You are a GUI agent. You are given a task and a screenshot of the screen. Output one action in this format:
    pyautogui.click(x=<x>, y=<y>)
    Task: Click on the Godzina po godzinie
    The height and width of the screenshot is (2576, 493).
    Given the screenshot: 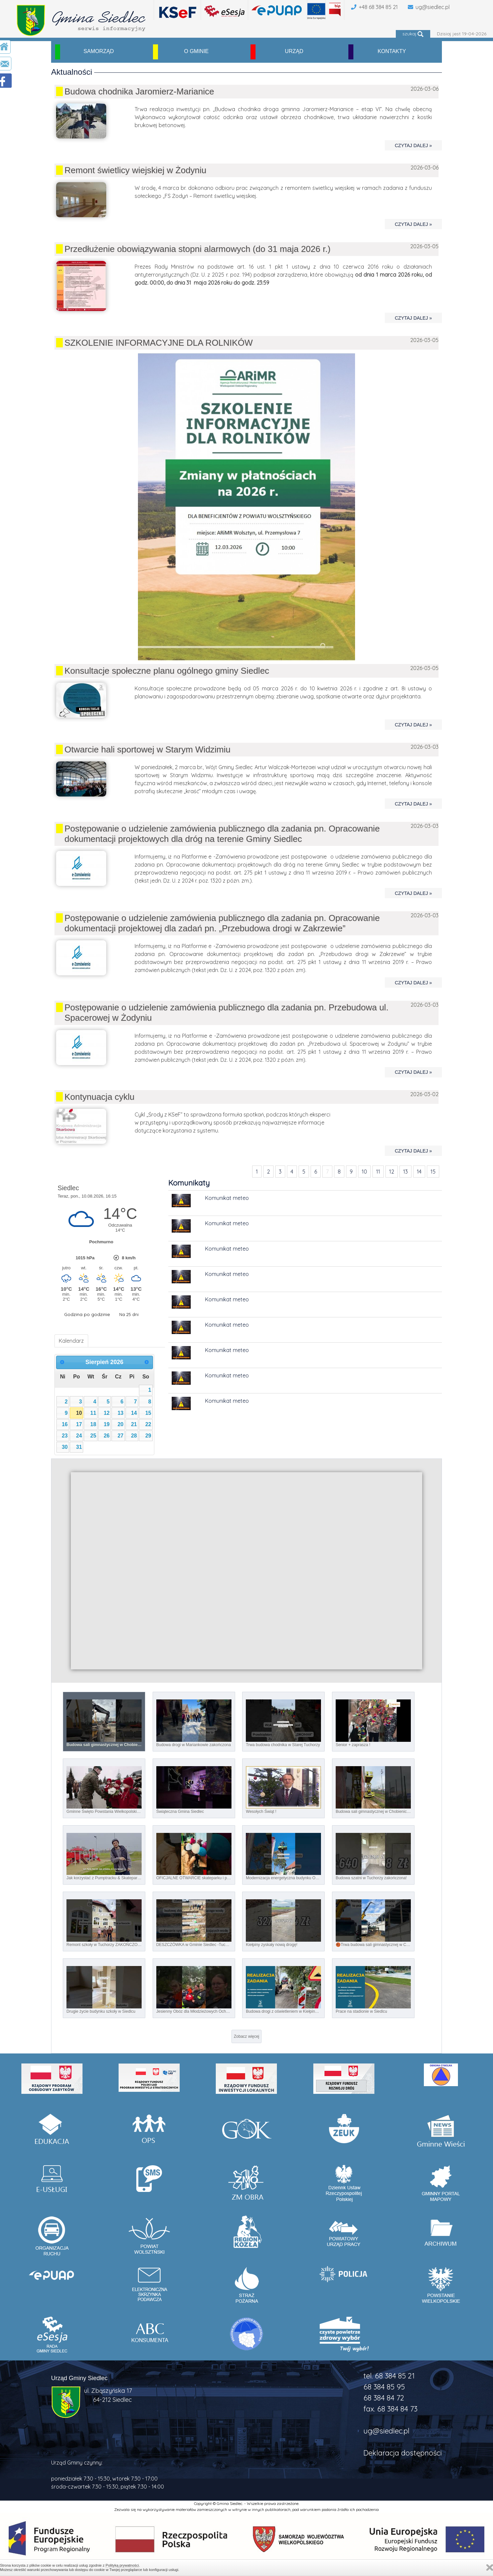 What is the action you would take?
    pyautogui.click(x=87, y=1314)
    